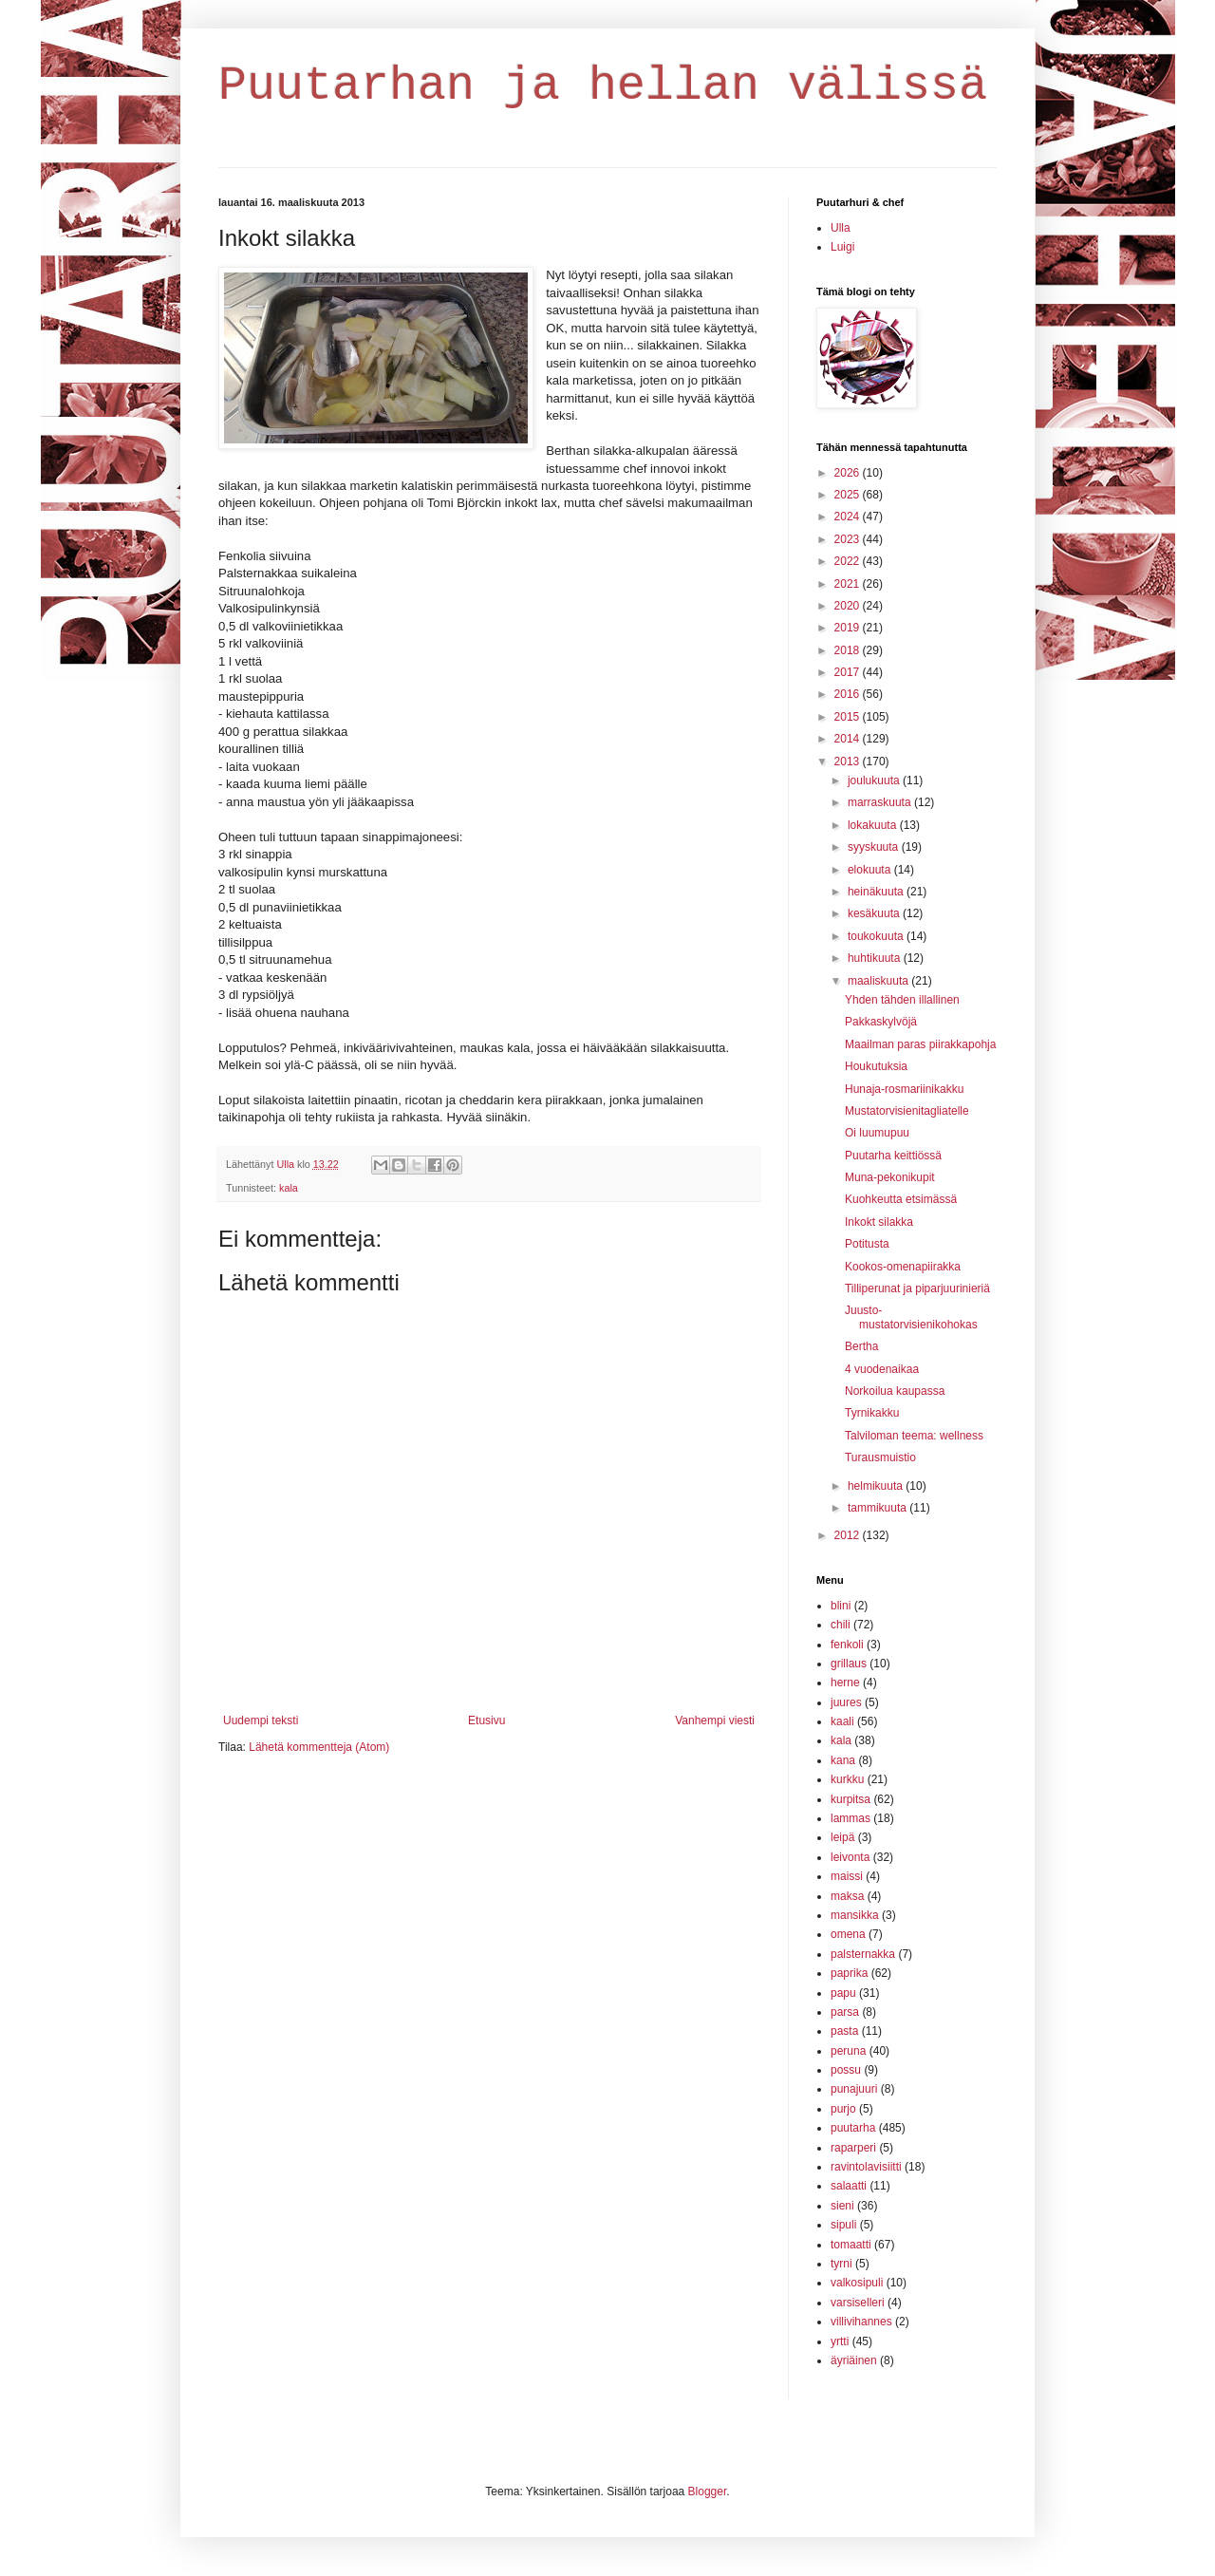 The height and width of the screenshot is (2576, 1215). I want to click on peruna, so click(848, 2051).